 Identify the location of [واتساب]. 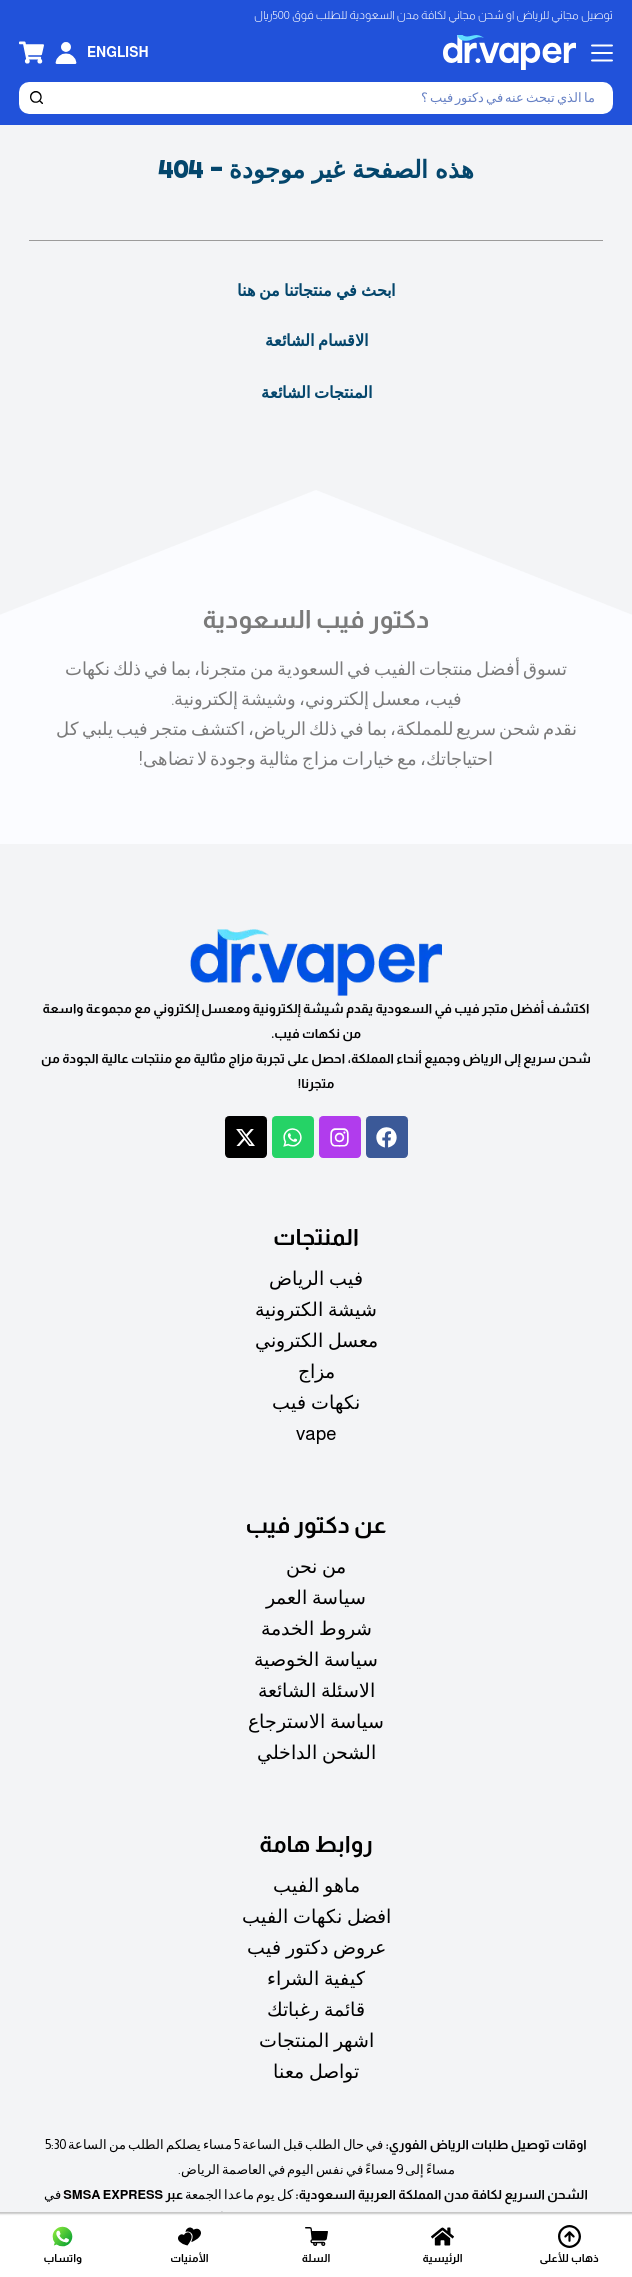
(63, 2244).